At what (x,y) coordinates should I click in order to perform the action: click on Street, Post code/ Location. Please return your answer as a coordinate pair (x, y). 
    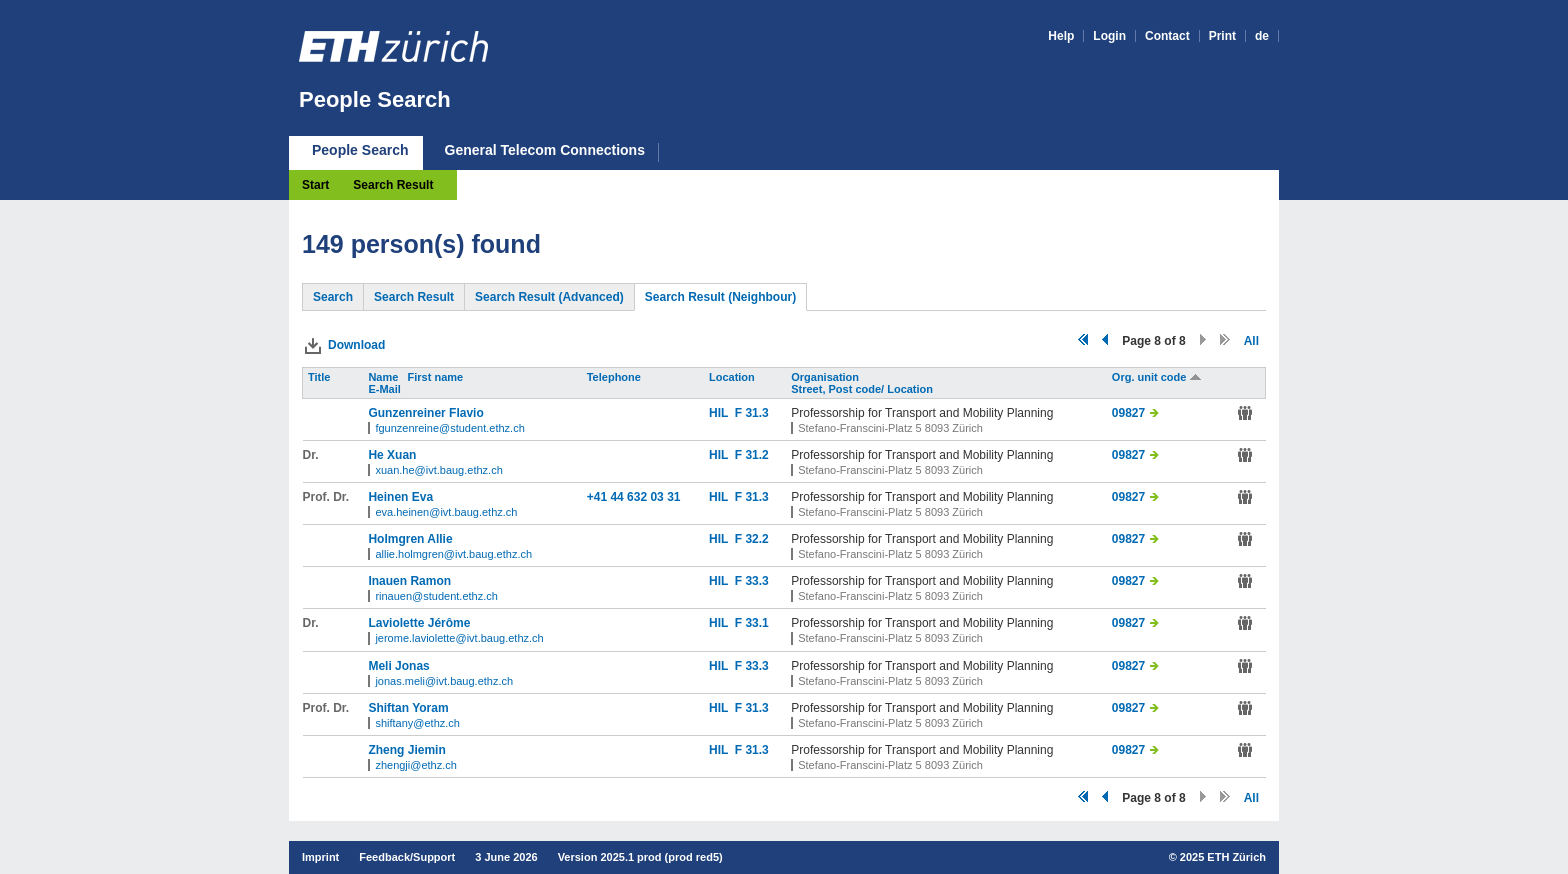
    Looking at the image, I should click on (863, 389).